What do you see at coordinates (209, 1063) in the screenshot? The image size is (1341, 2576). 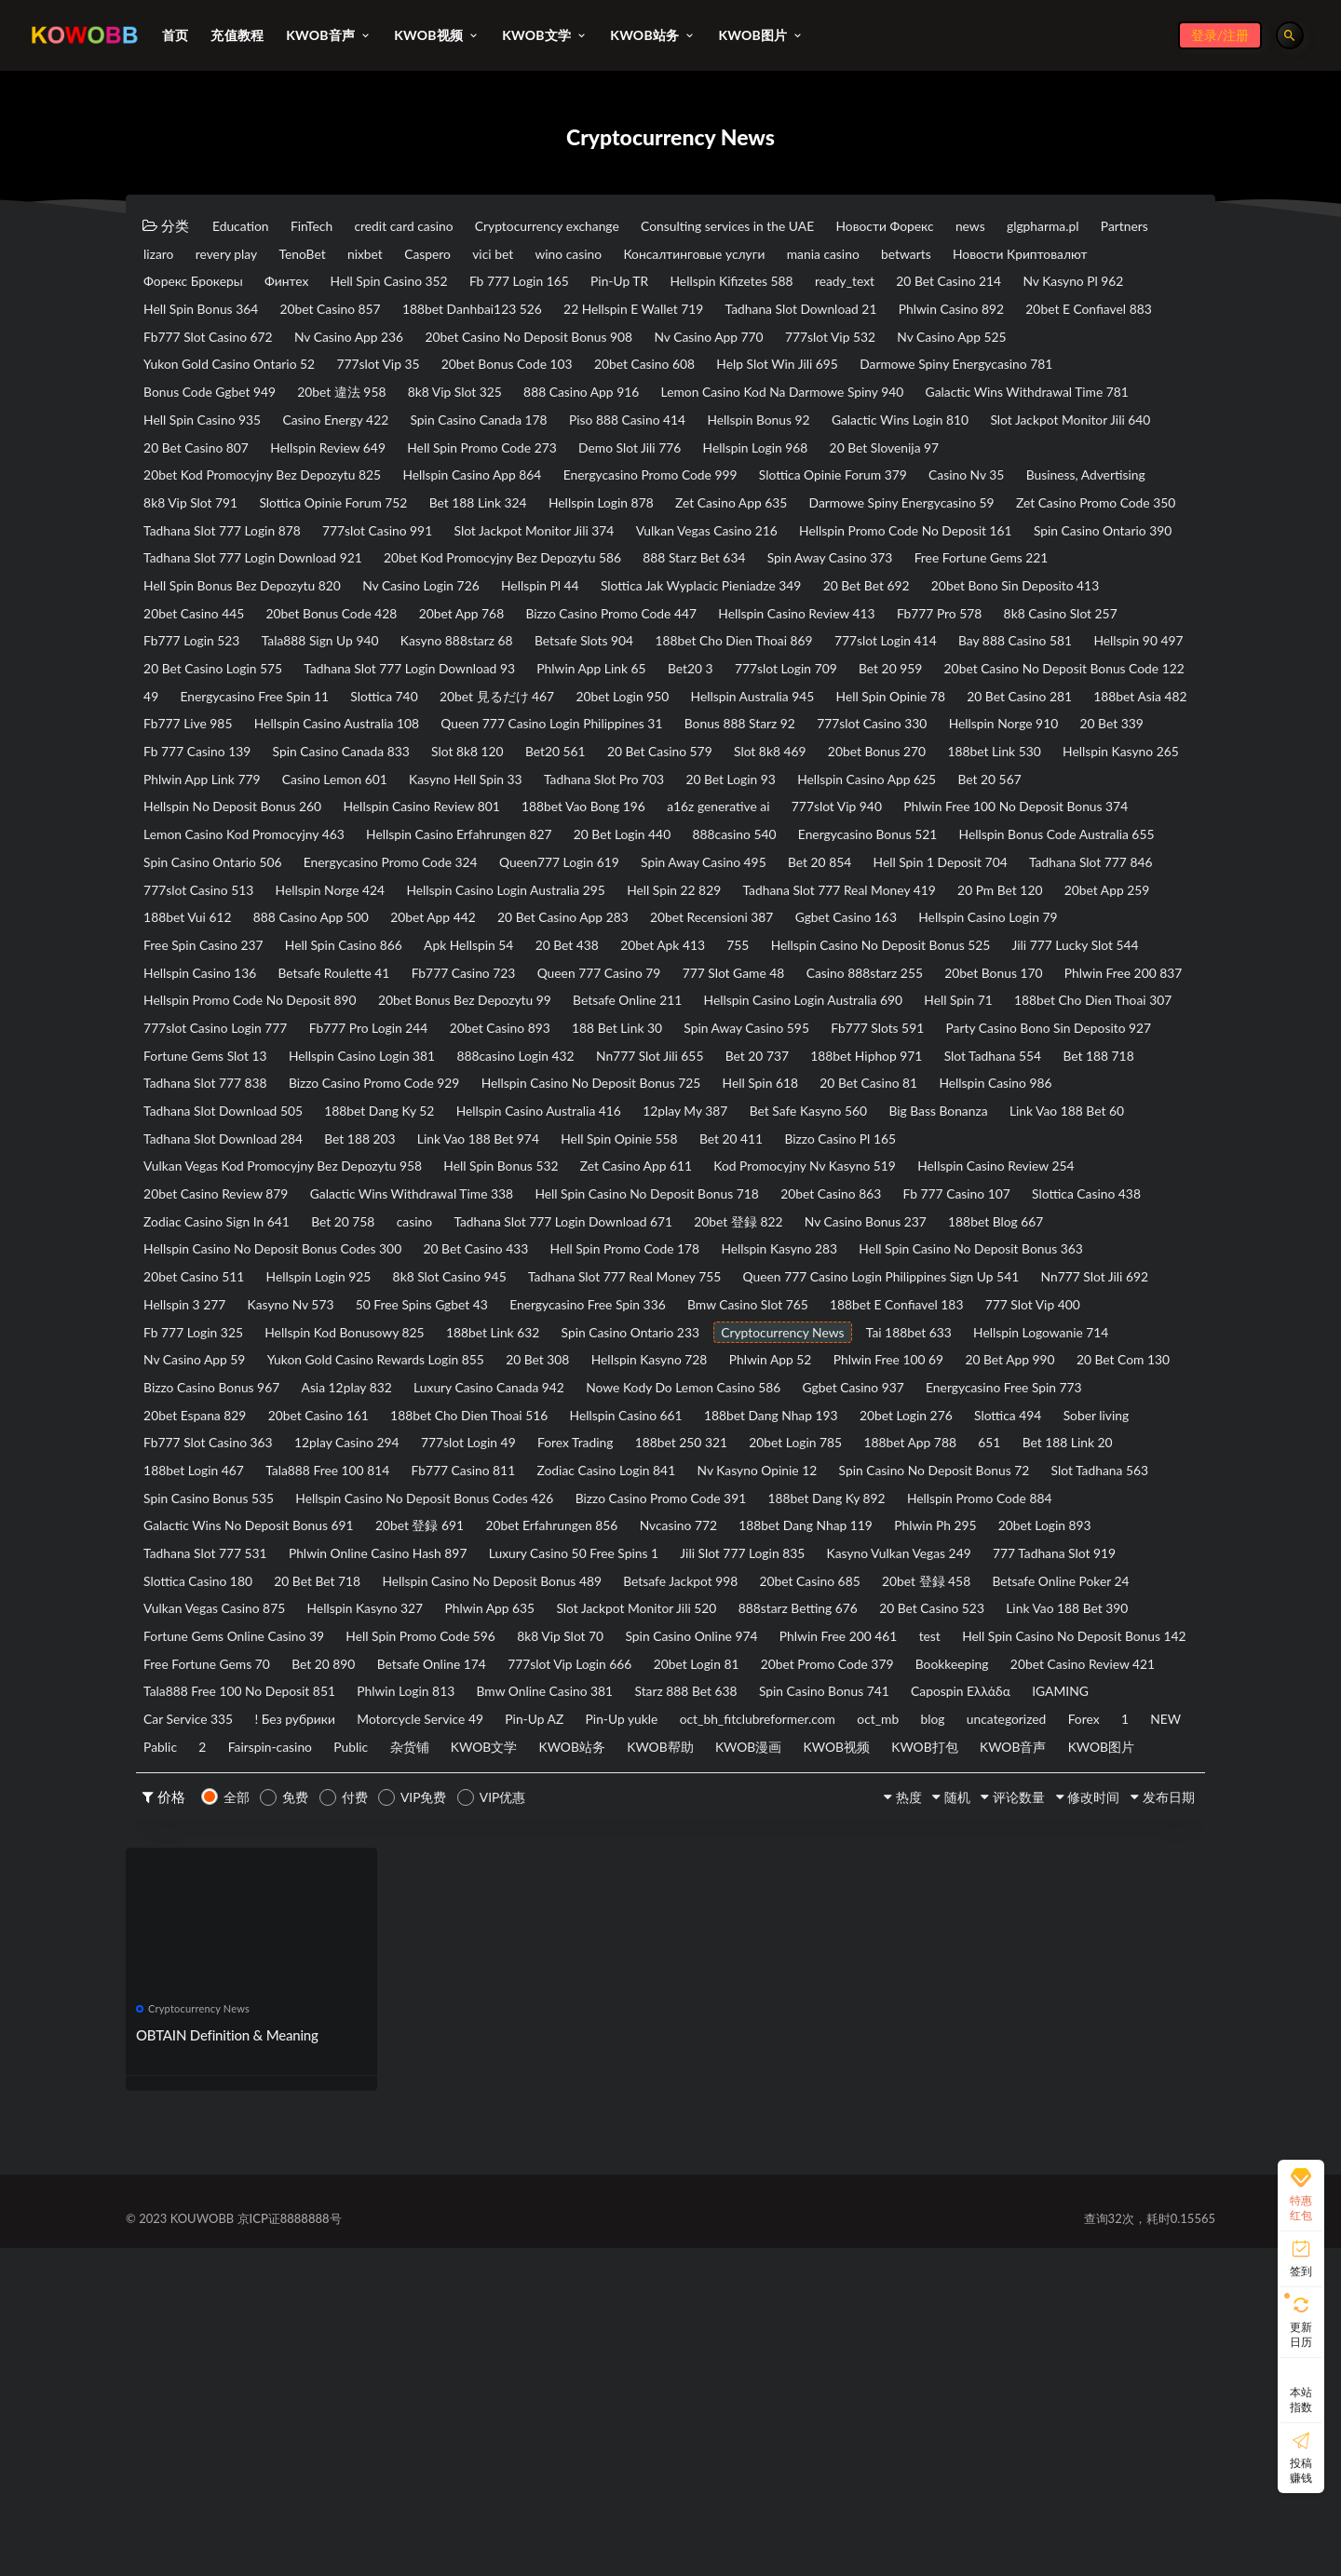 I see `888 Casino App 500` at bounding box center [209, 1063].